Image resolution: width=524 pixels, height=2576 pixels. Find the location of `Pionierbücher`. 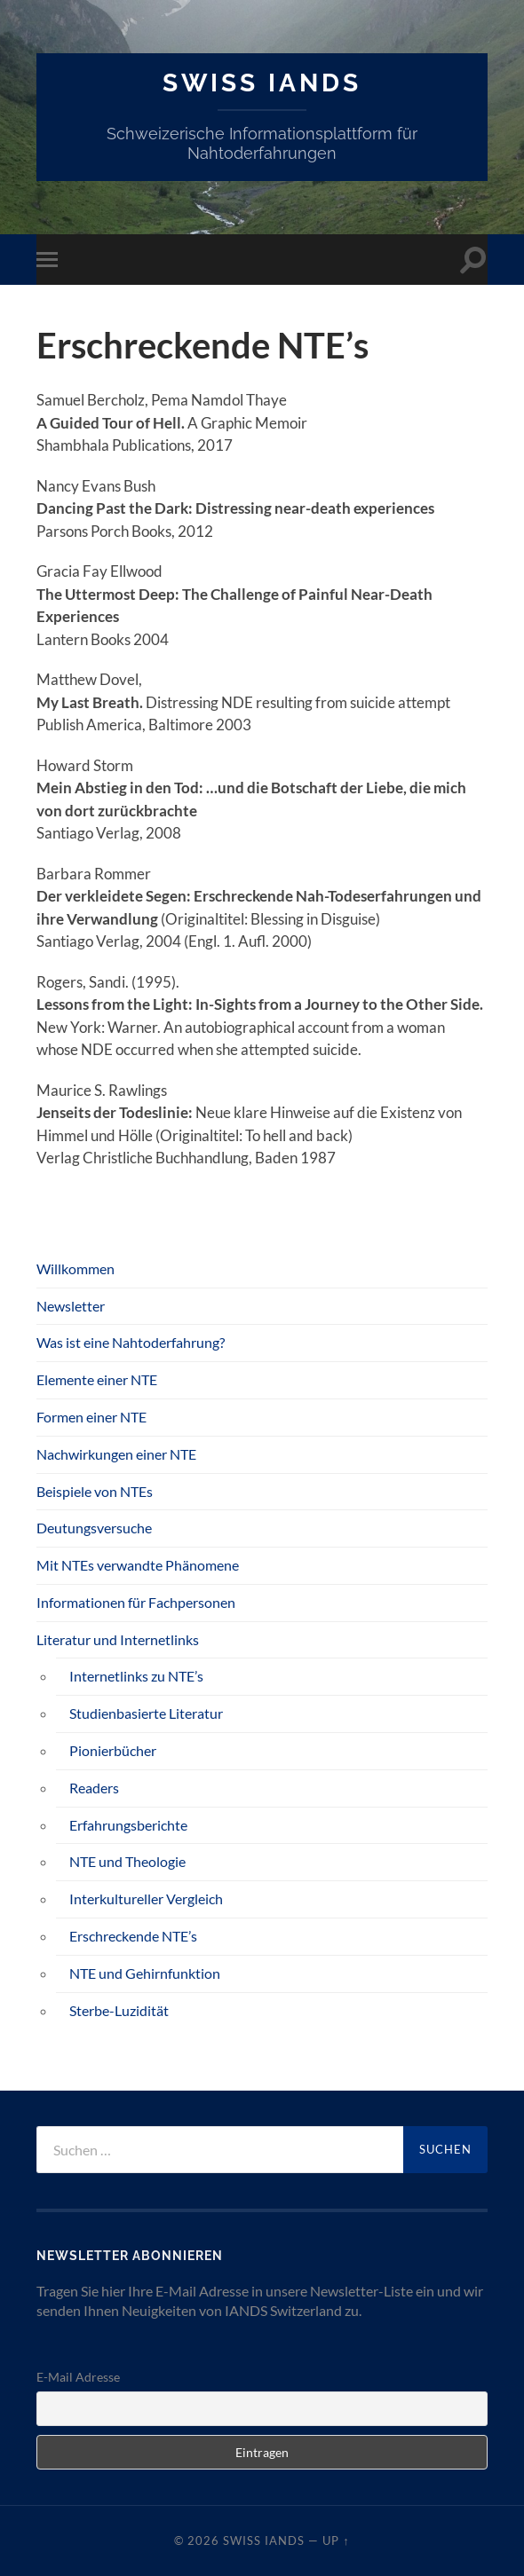

Pionierbücher is located at coordinates (112, 1750).